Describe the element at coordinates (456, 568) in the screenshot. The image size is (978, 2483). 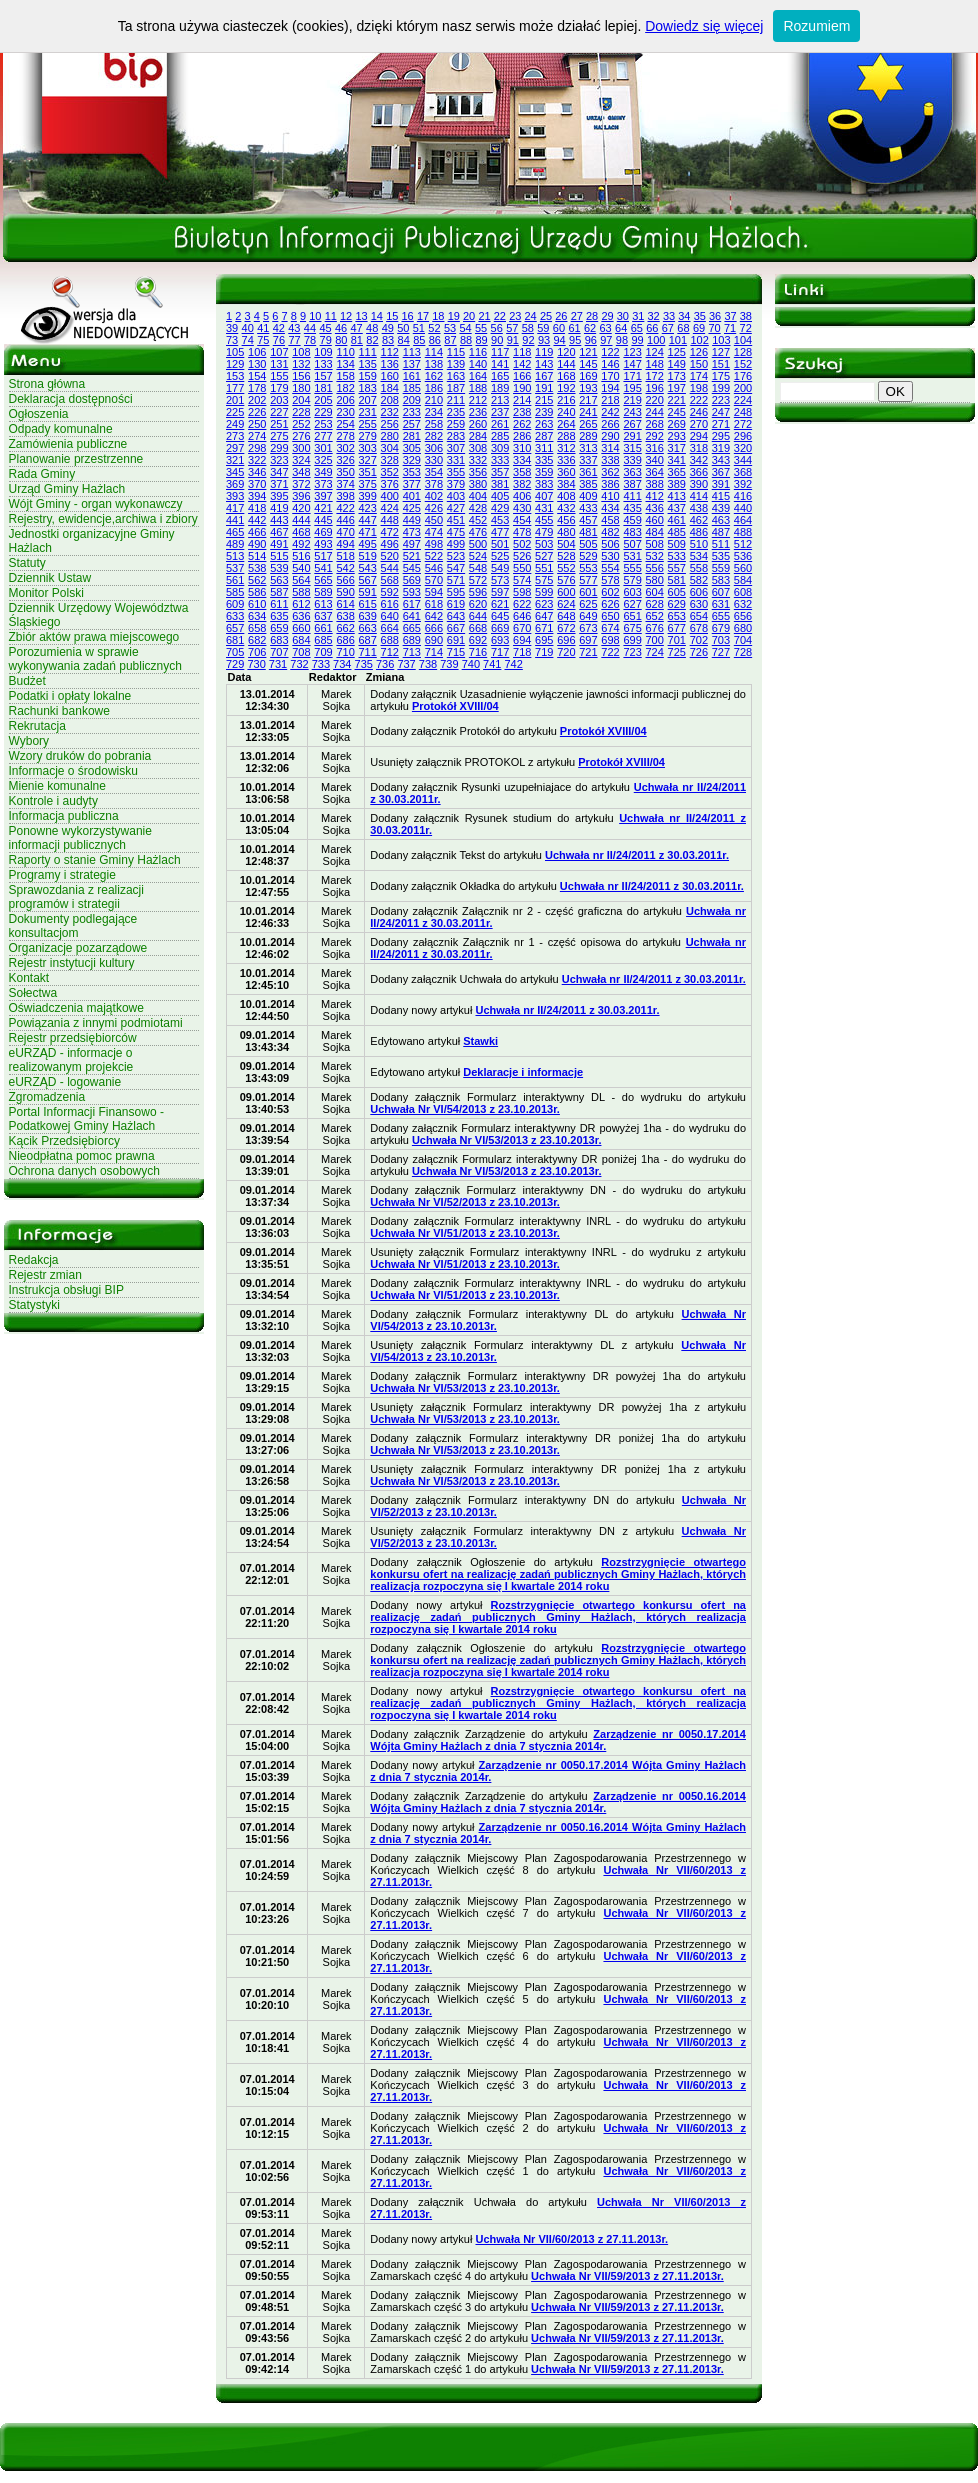
I see `547` at that location.